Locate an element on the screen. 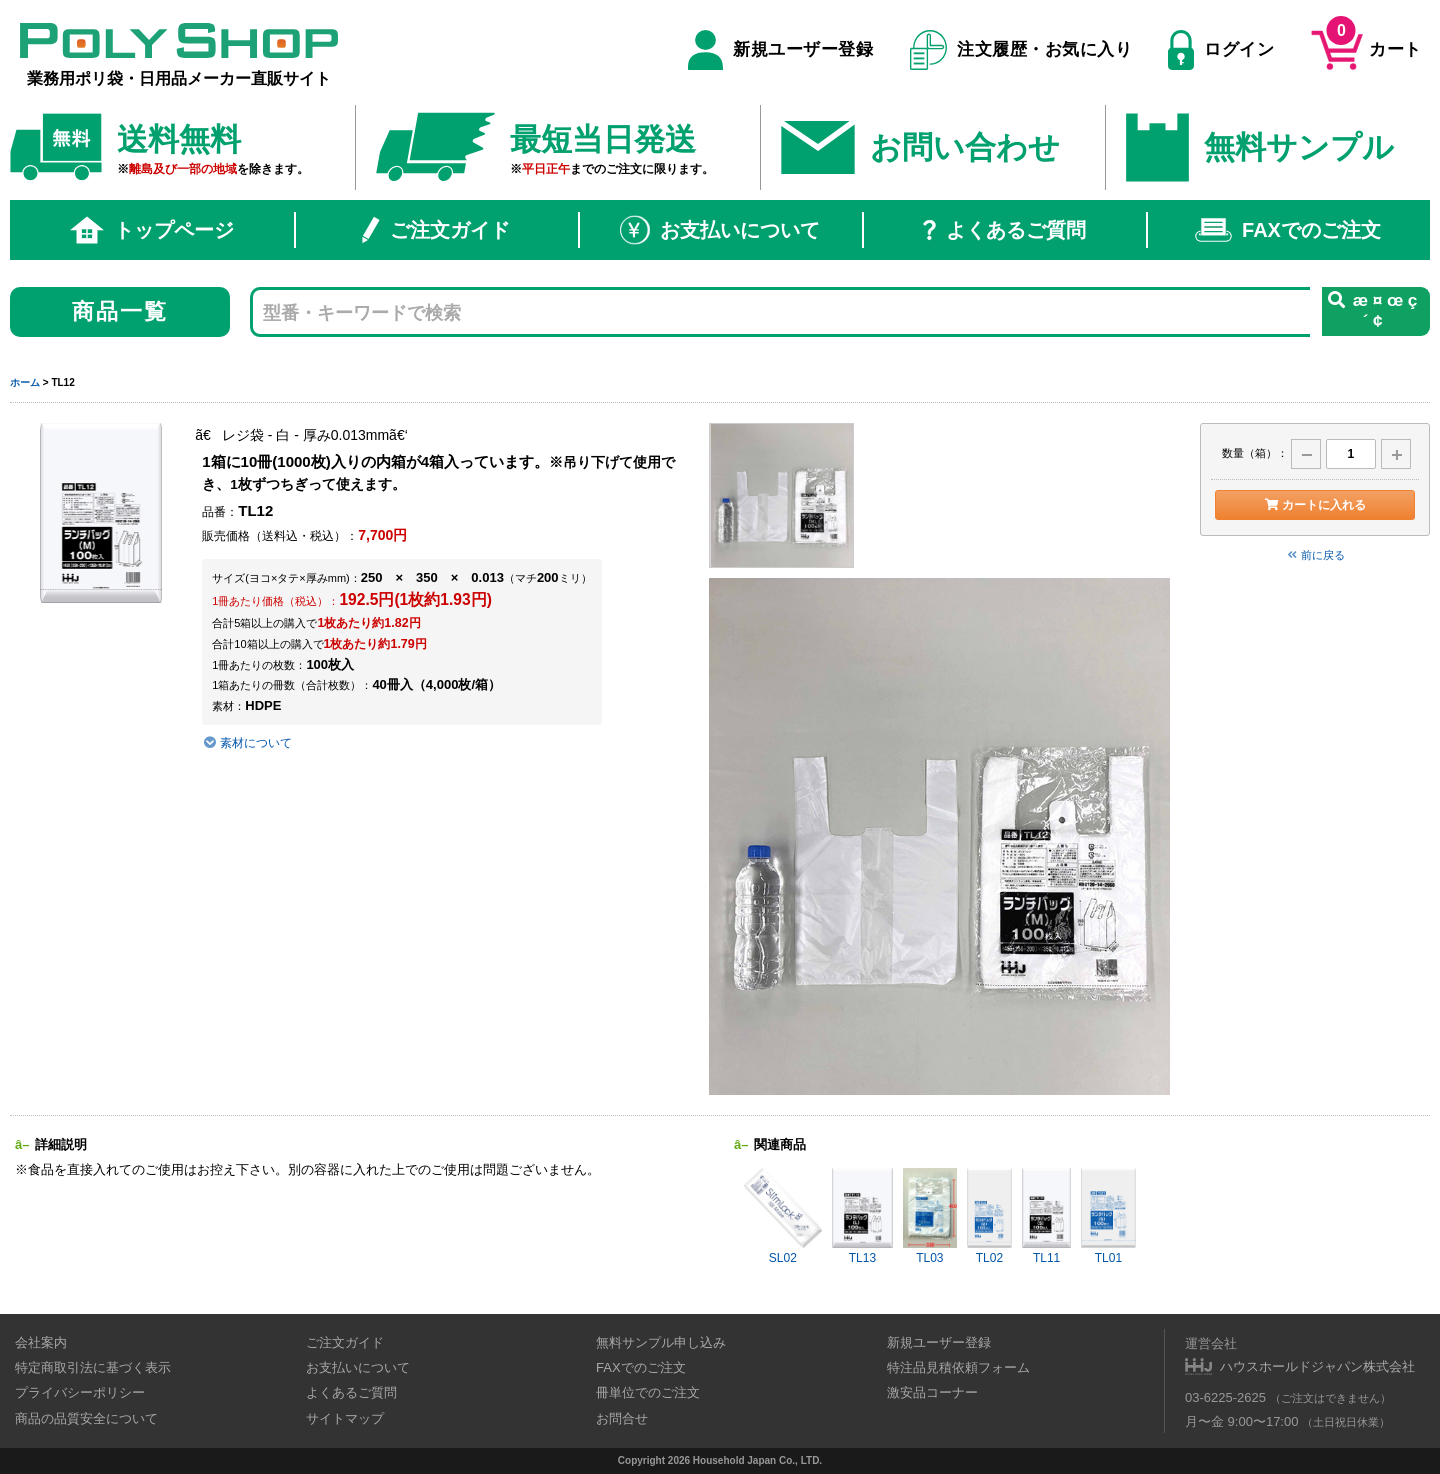 This screenshot has width=1440, height=1474. お問合せ is located at coordinates (622, 1418).